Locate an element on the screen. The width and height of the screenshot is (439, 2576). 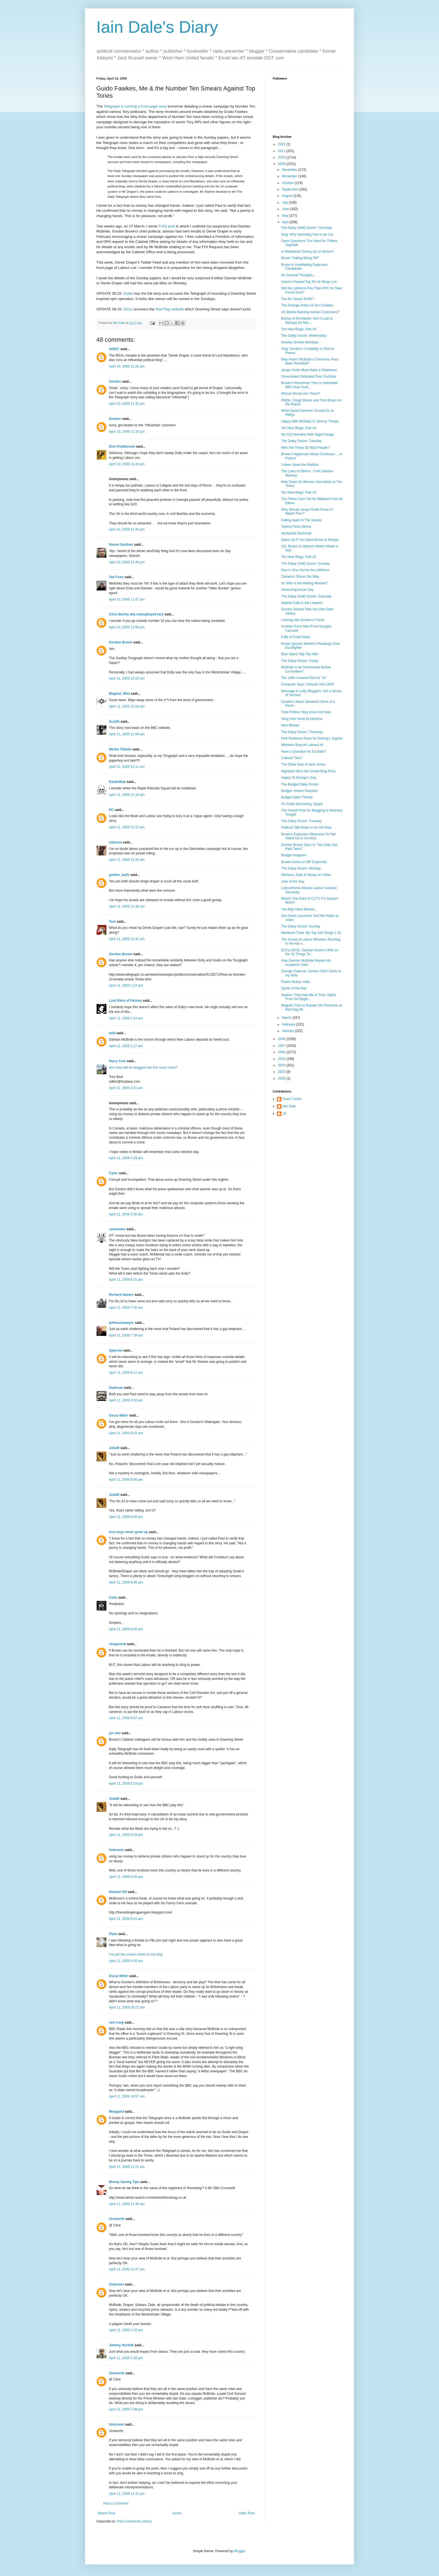
who else will be dragged into this sorry mess? is located at coordinates (143, 1068).